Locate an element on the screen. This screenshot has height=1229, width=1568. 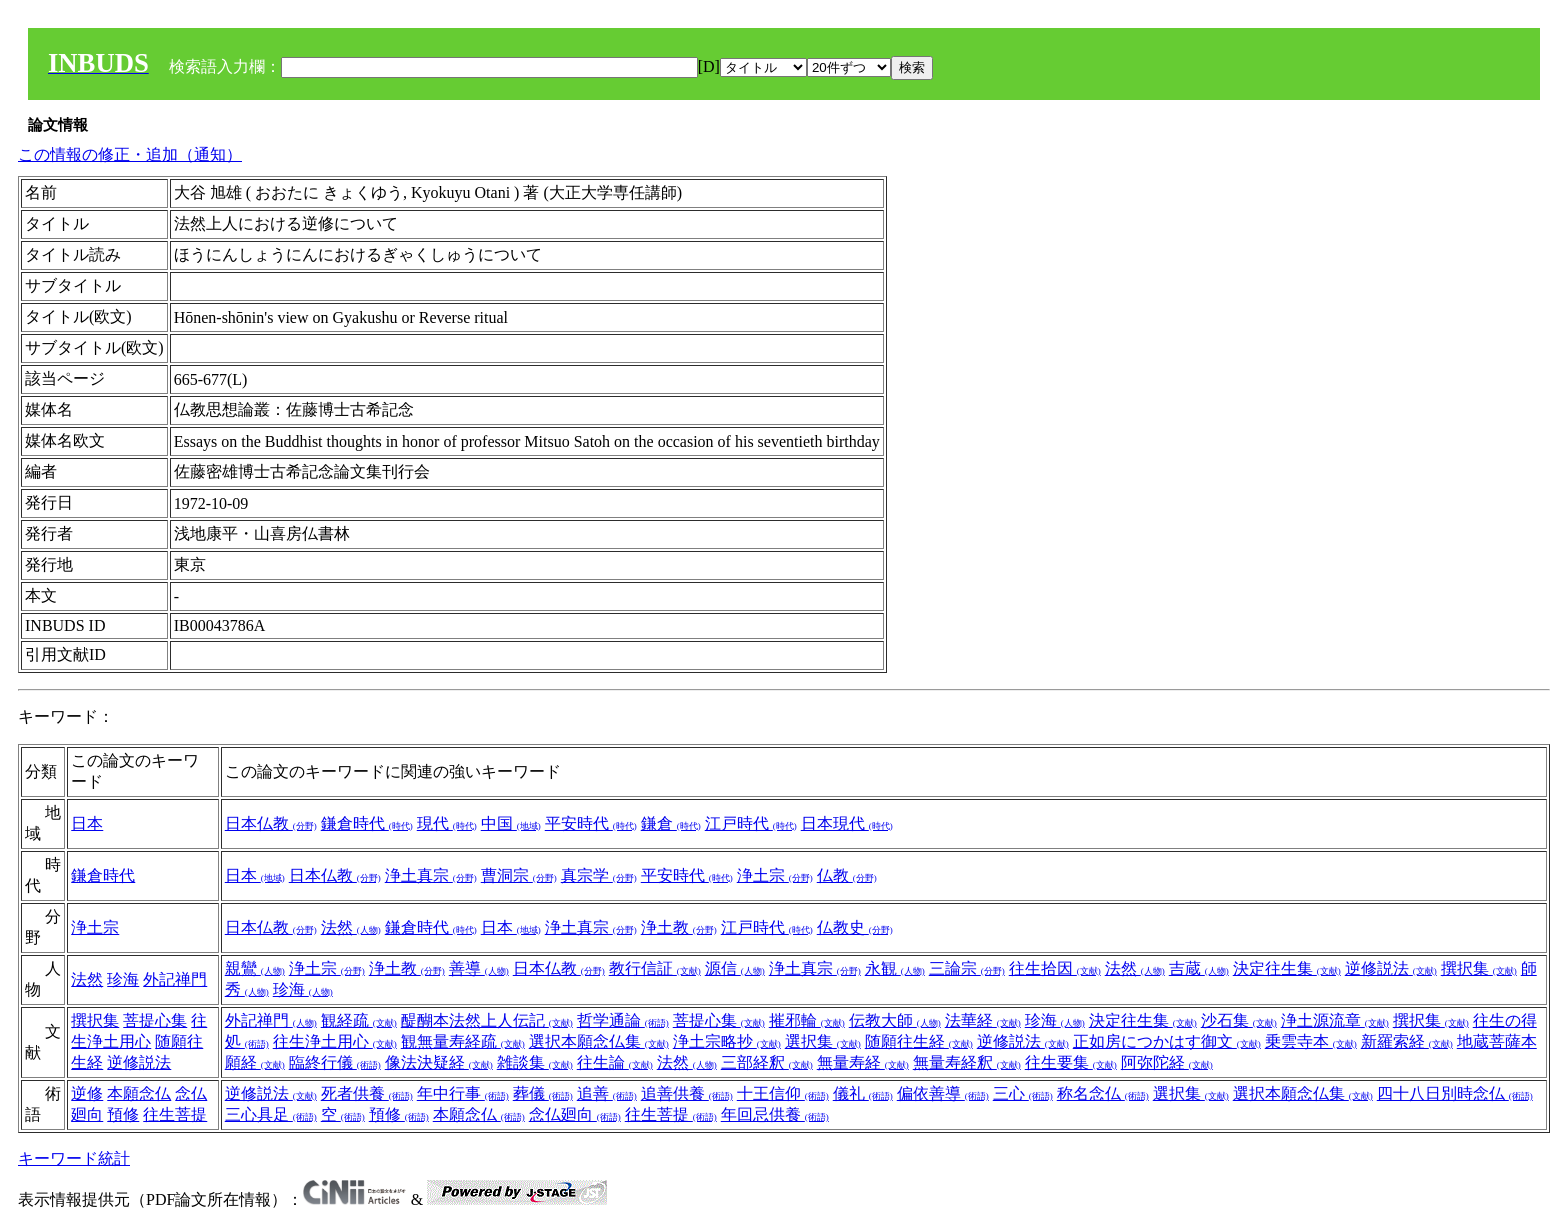
追善供養 is located at coordinates (687, 1093).